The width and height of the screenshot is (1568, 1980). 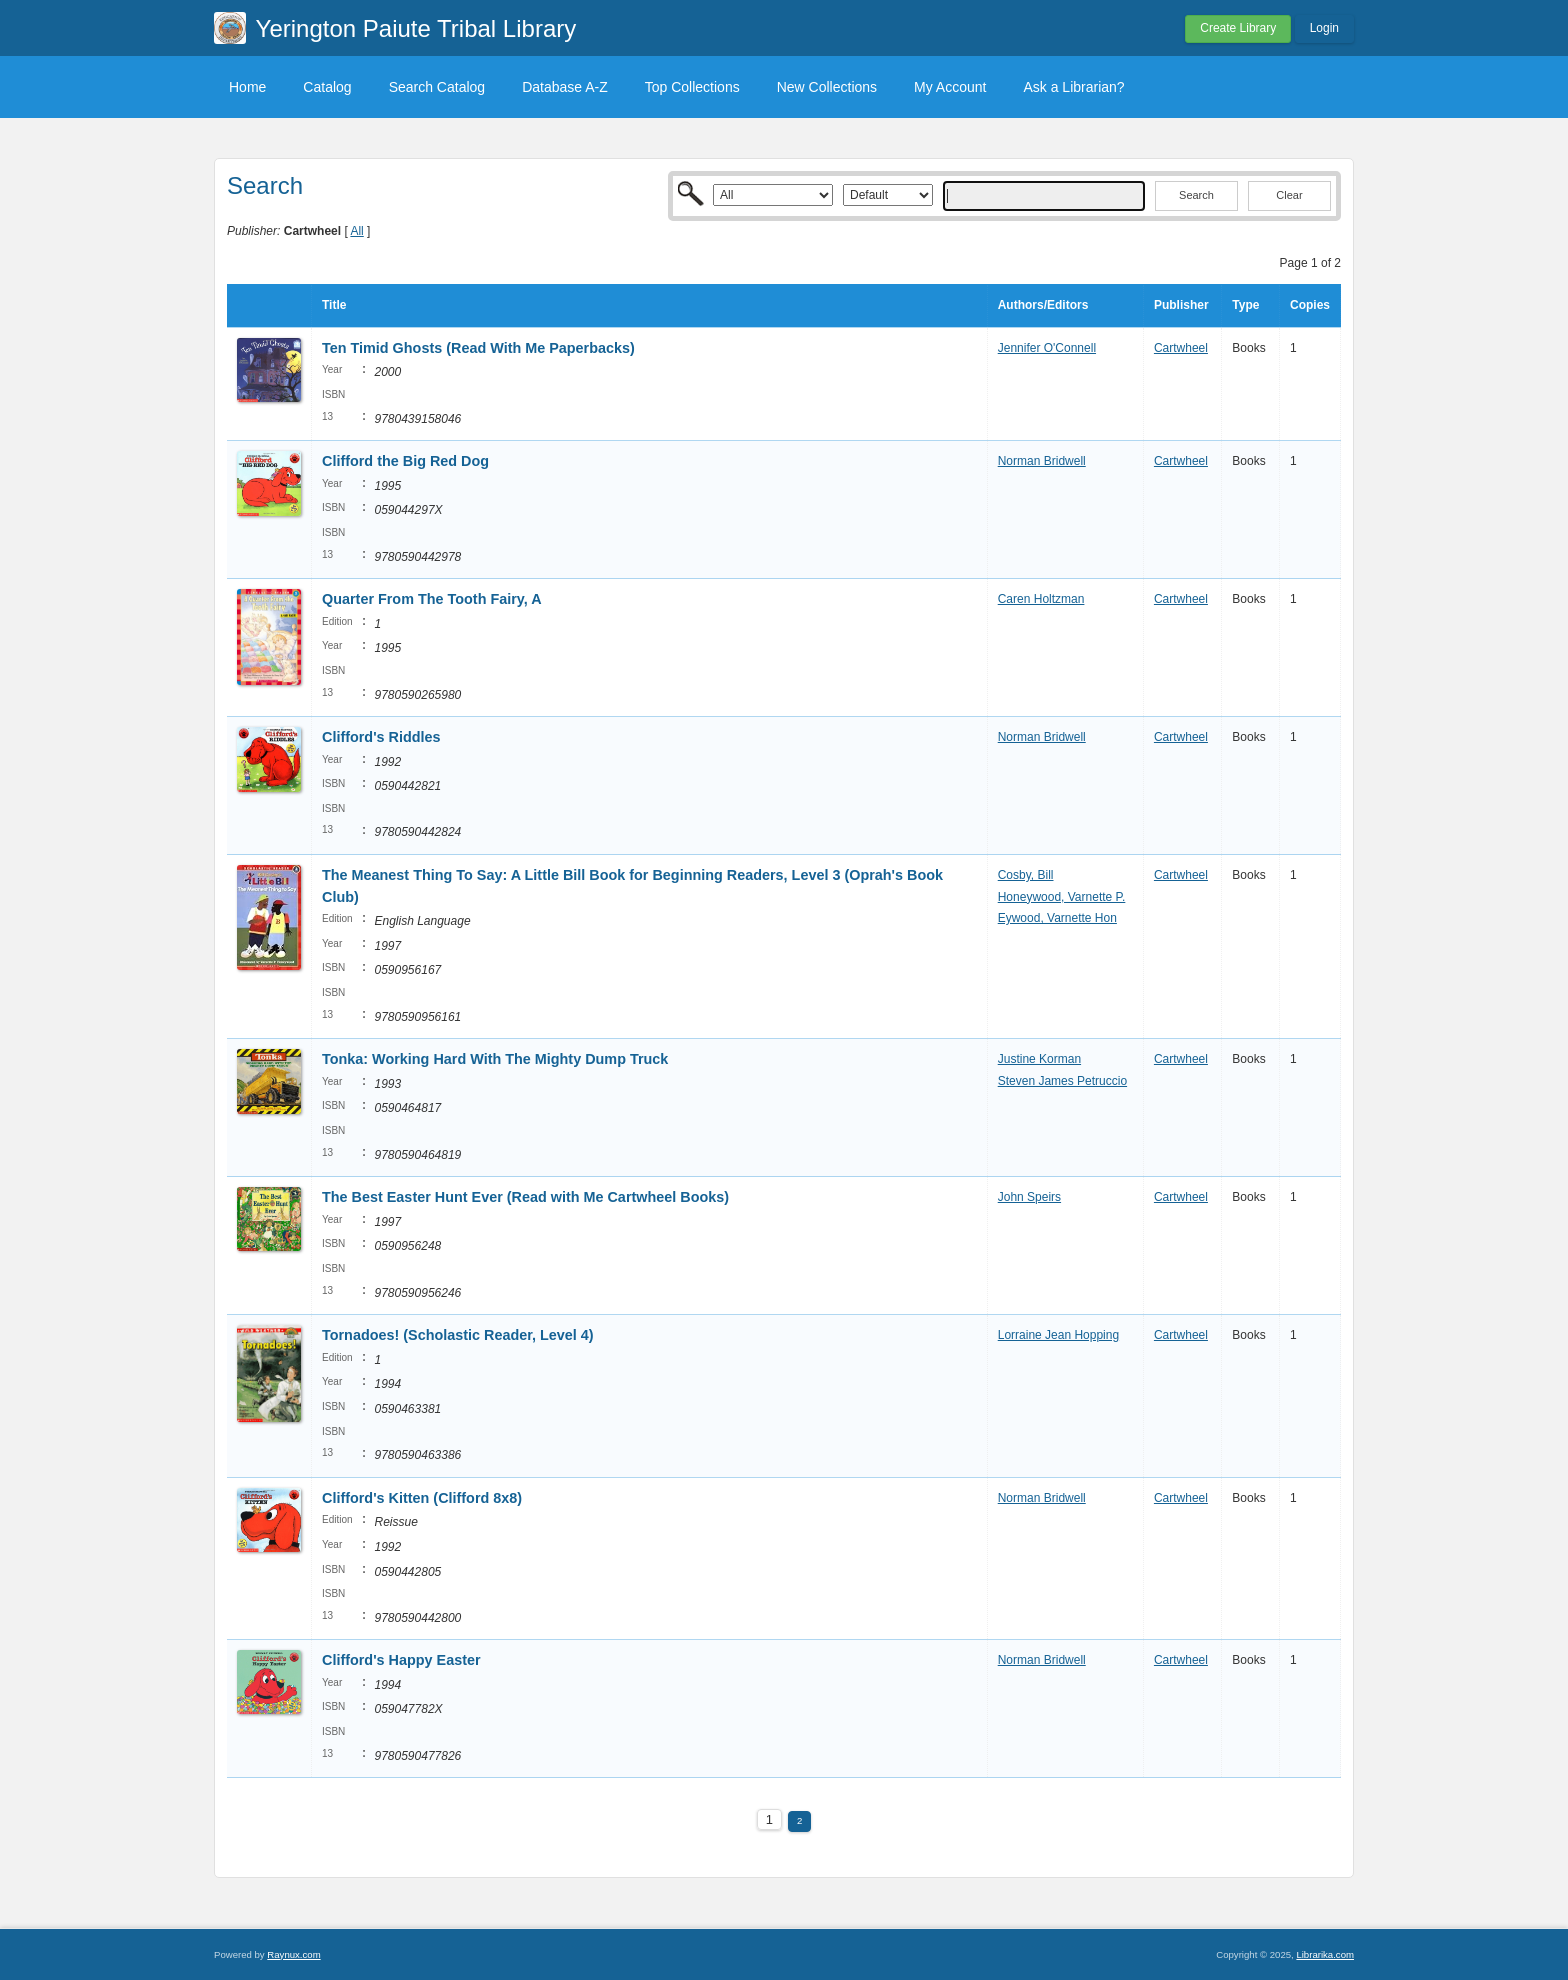 What do you see at coordinates (1042, 461) in the screenshot?
I see `Norman Bridwell` at bounding box center [1042, 461].